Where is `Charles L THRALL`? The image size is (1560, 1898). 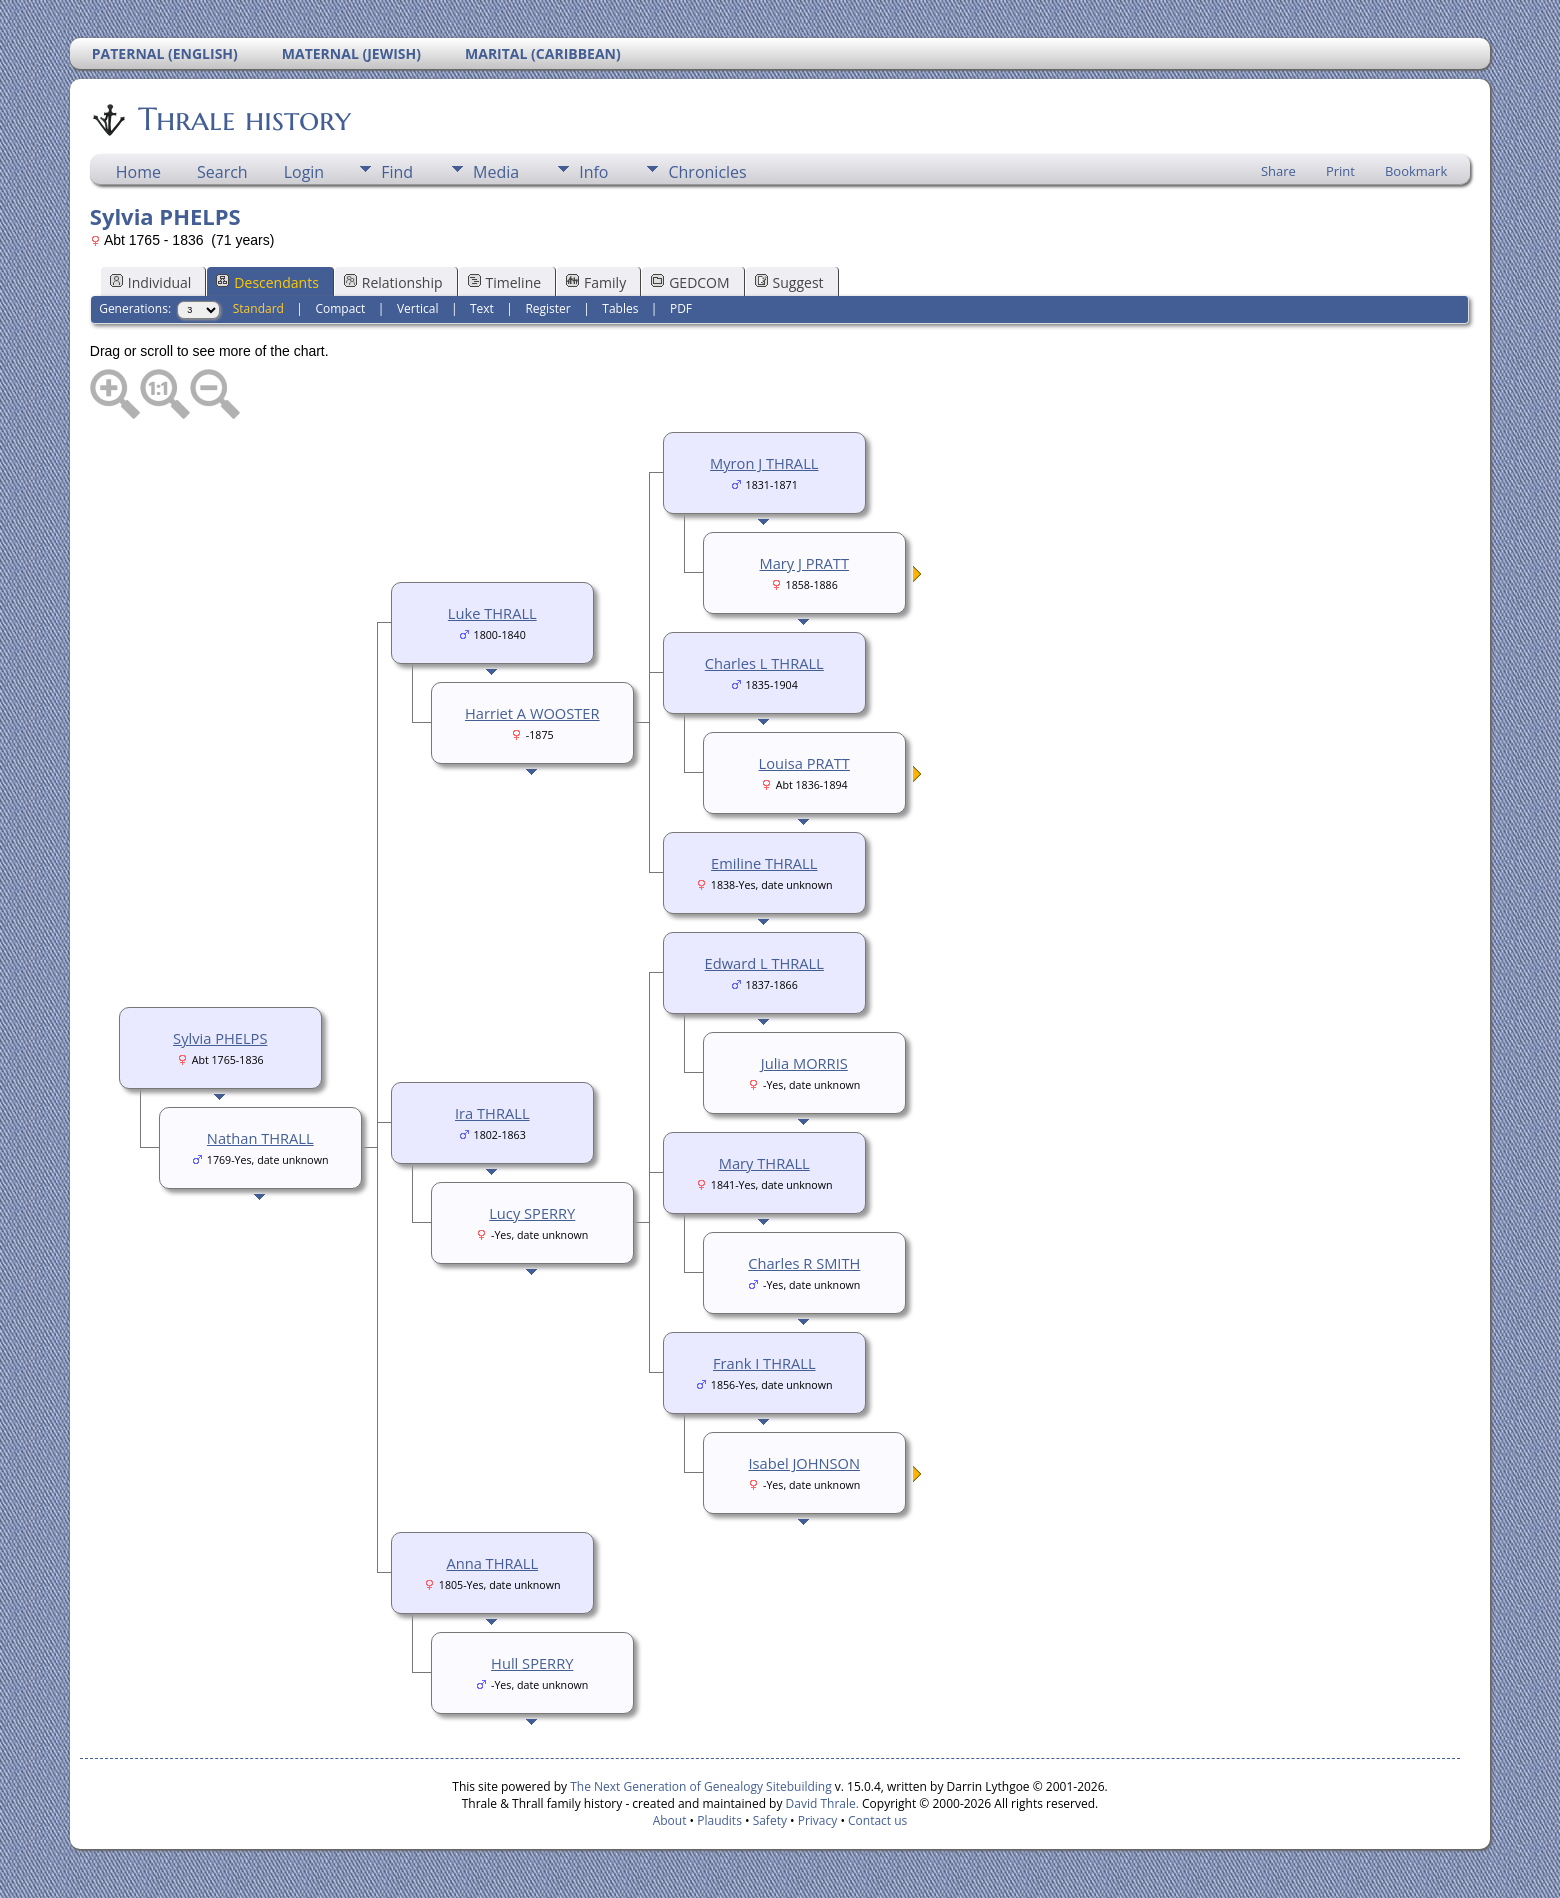 Charles L THRALL is located at coordinates (764, 663).